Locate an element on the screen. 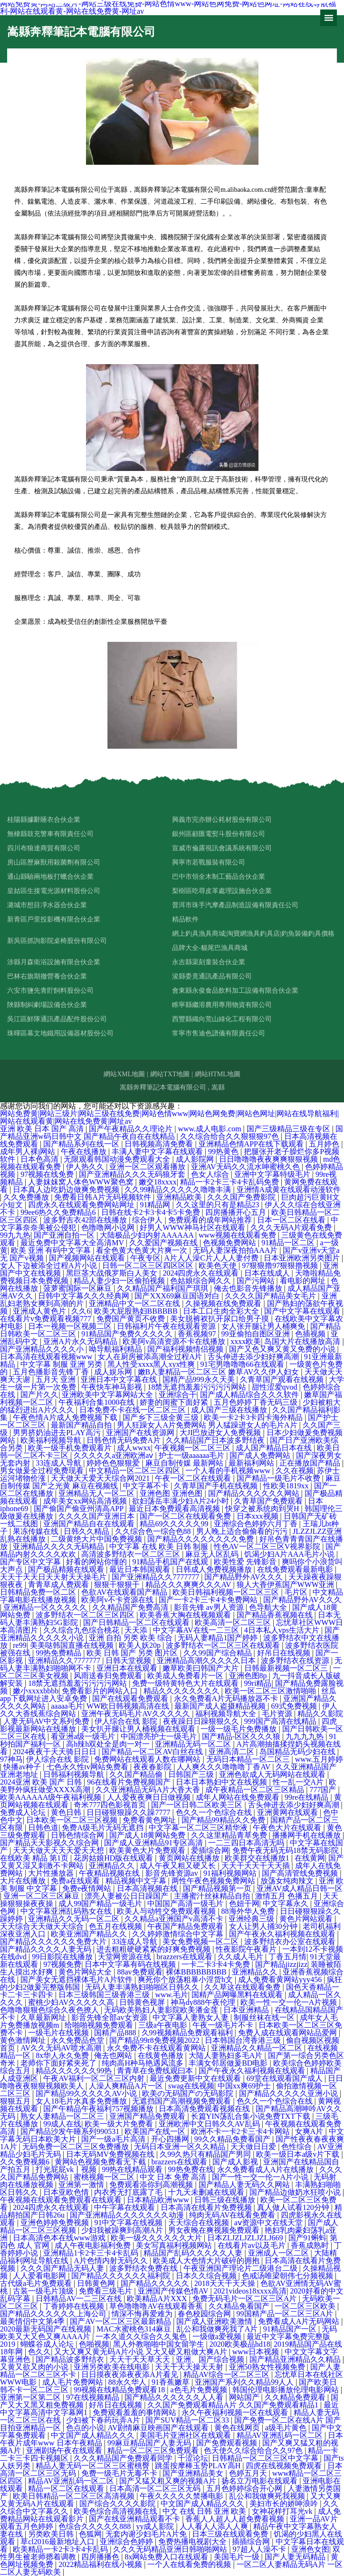  亚洲精品久久7777777 is located at coordinates (65, 1660).